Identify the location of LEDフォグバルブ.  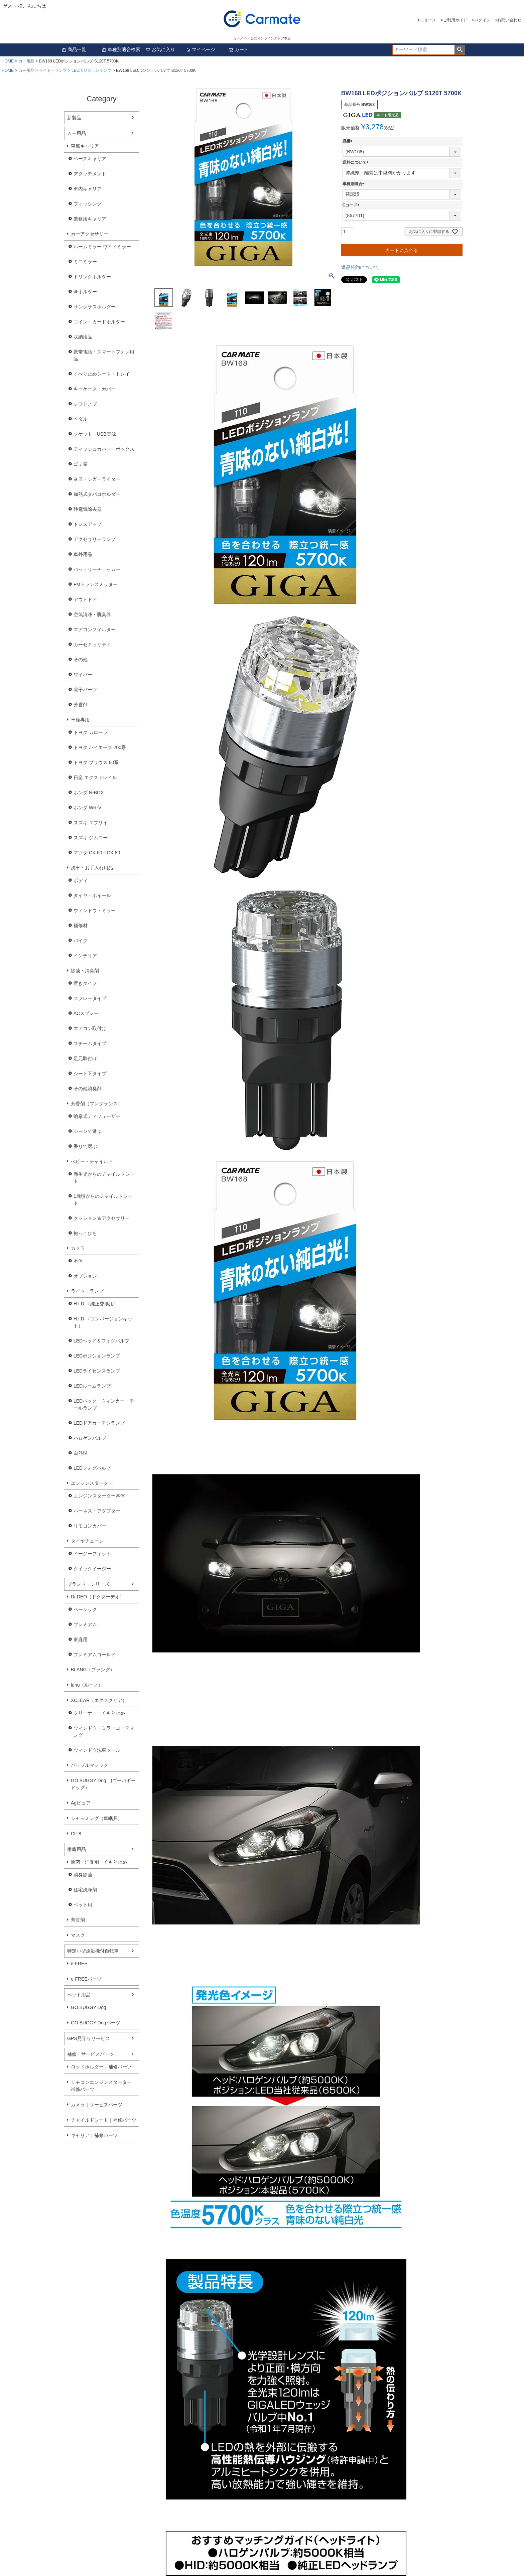
(92, 1468).